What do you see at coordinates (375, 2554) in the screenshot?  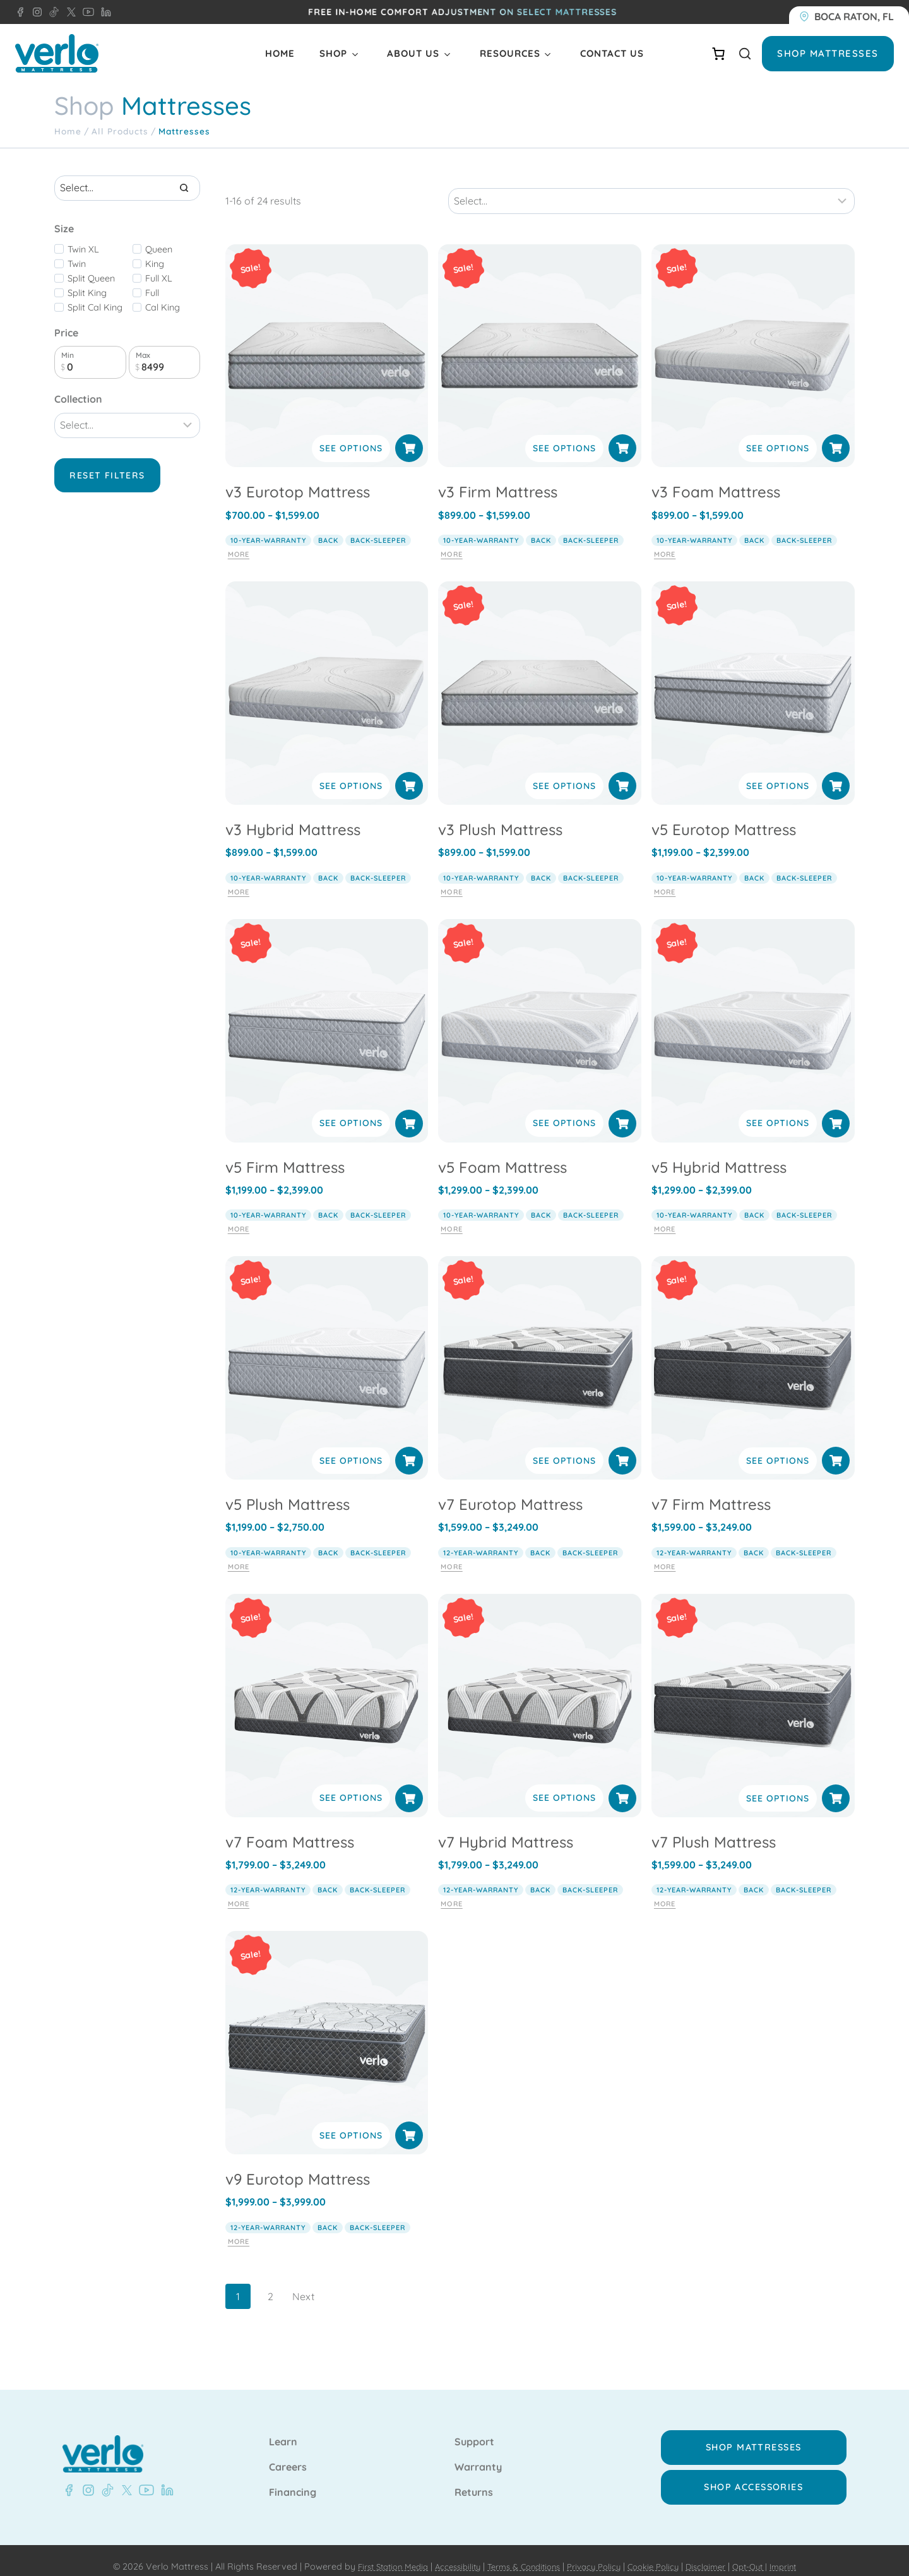 I see `First Station Media` at bounding box center [375, 2554].